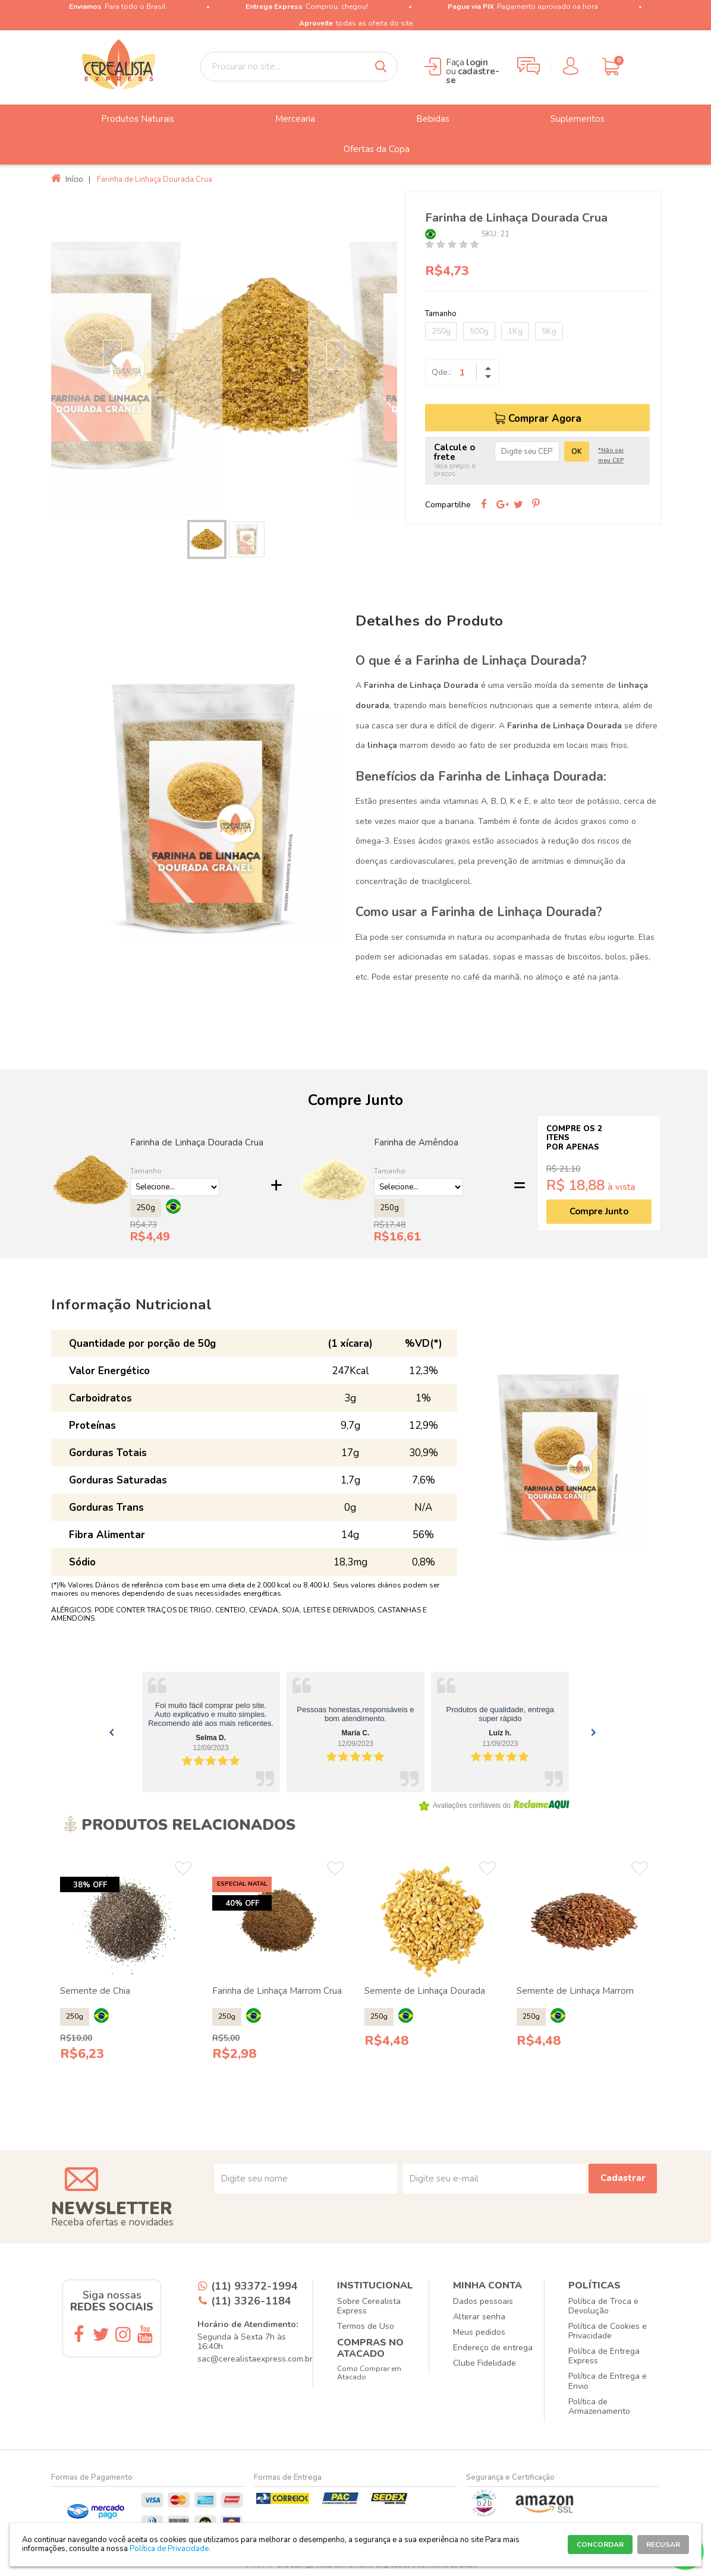 The height and width of the screenshot is (2576, 711). What do you see at coordinates (368, 150) in the screenshot?
I see `Ofertas da Copa` at bounding box center [368, 150].